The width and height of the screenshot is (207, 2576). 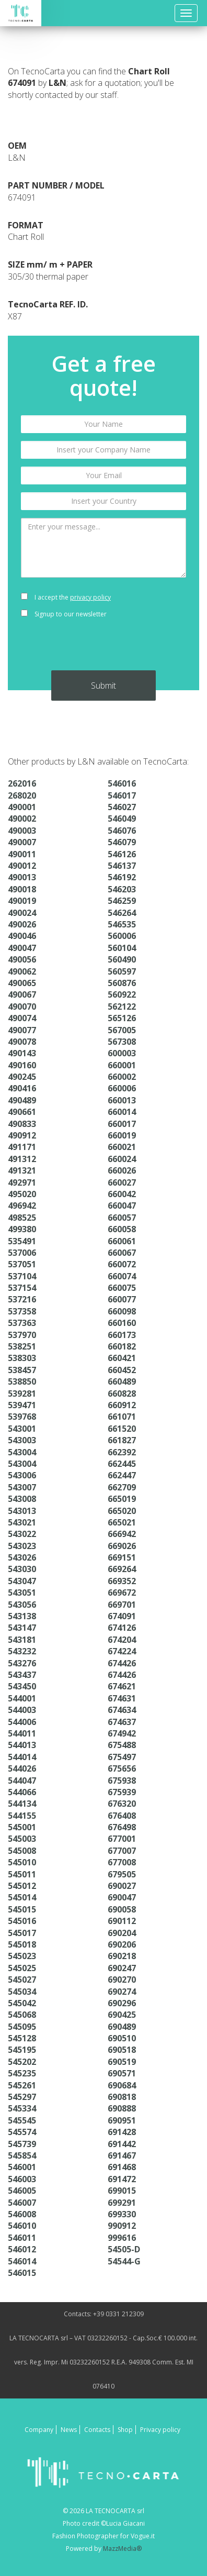 I want to click on MazzMedia®, so click(x=122, y=2548).